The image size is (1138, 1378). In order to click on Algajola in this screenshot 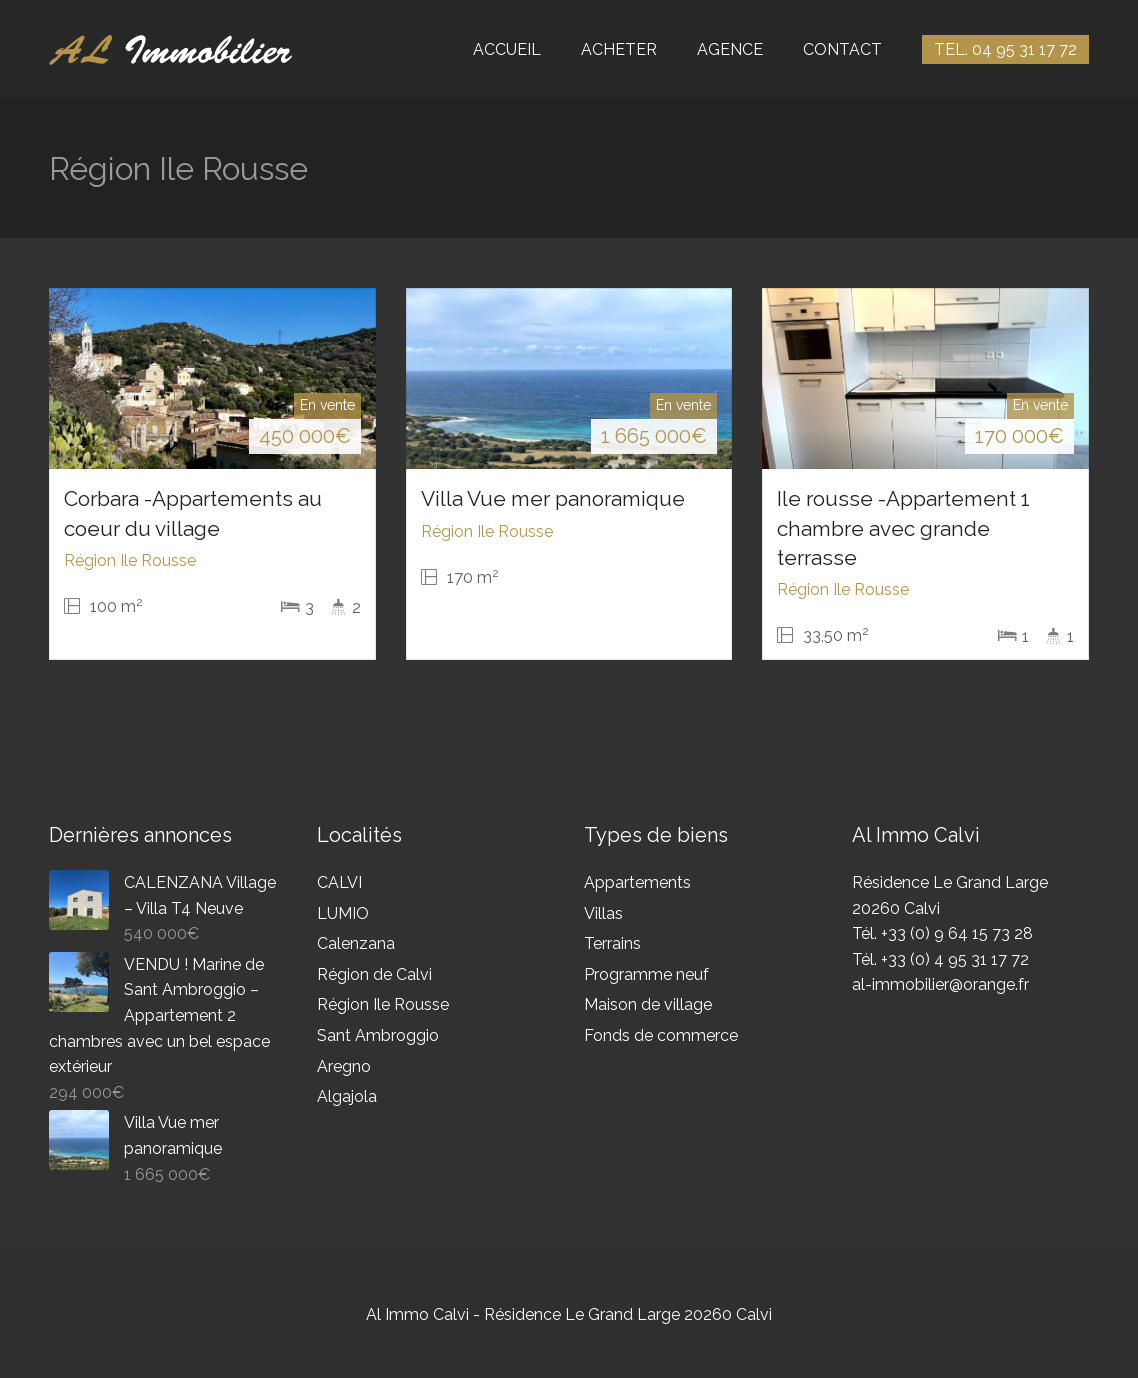, I will do `click(347, 1096)`.